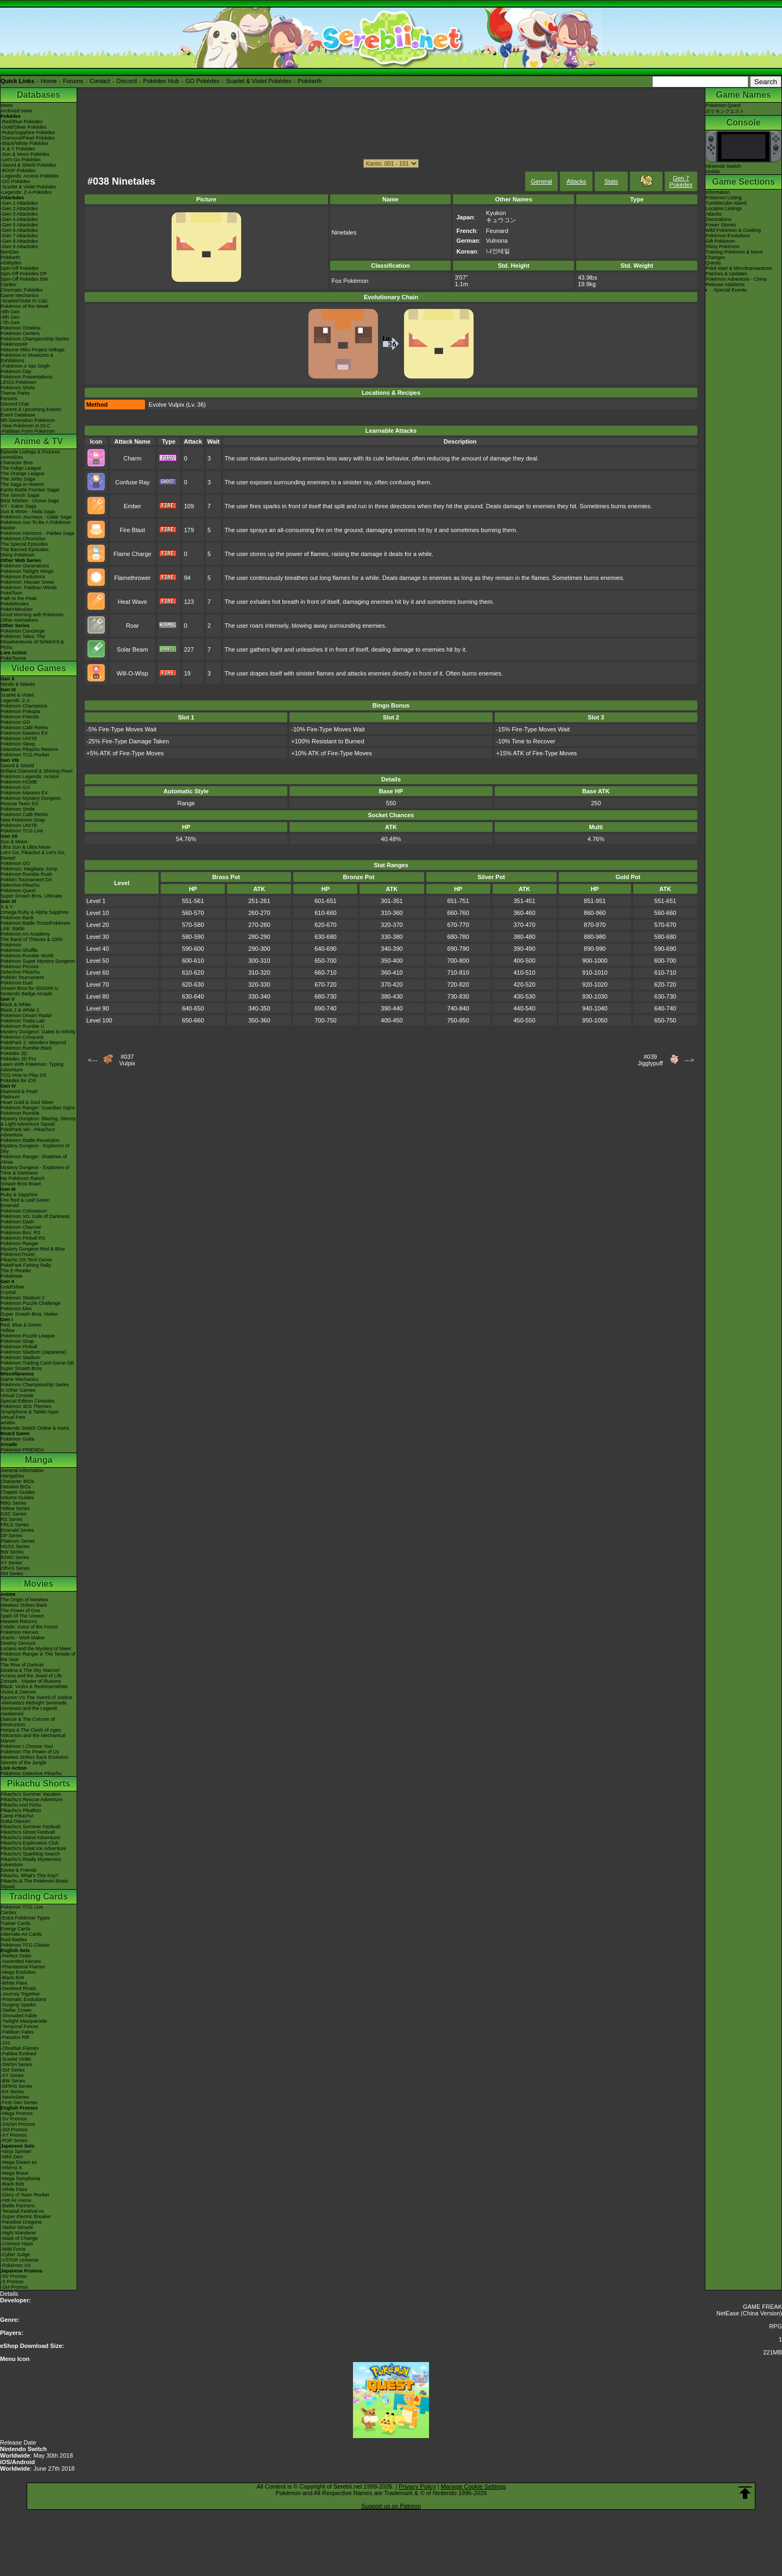  I want to click on Spell Of The Unown, so click(22, 1616).